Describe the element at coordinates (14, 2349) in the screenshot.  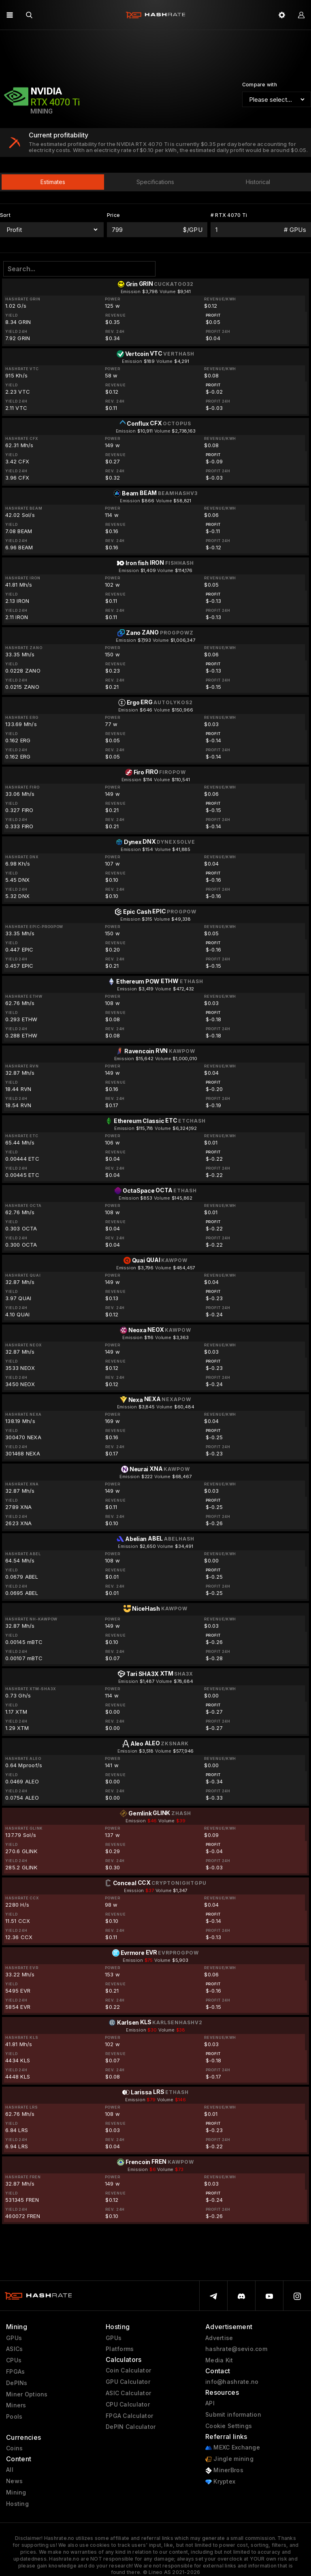
I see `ASICs` at that location.